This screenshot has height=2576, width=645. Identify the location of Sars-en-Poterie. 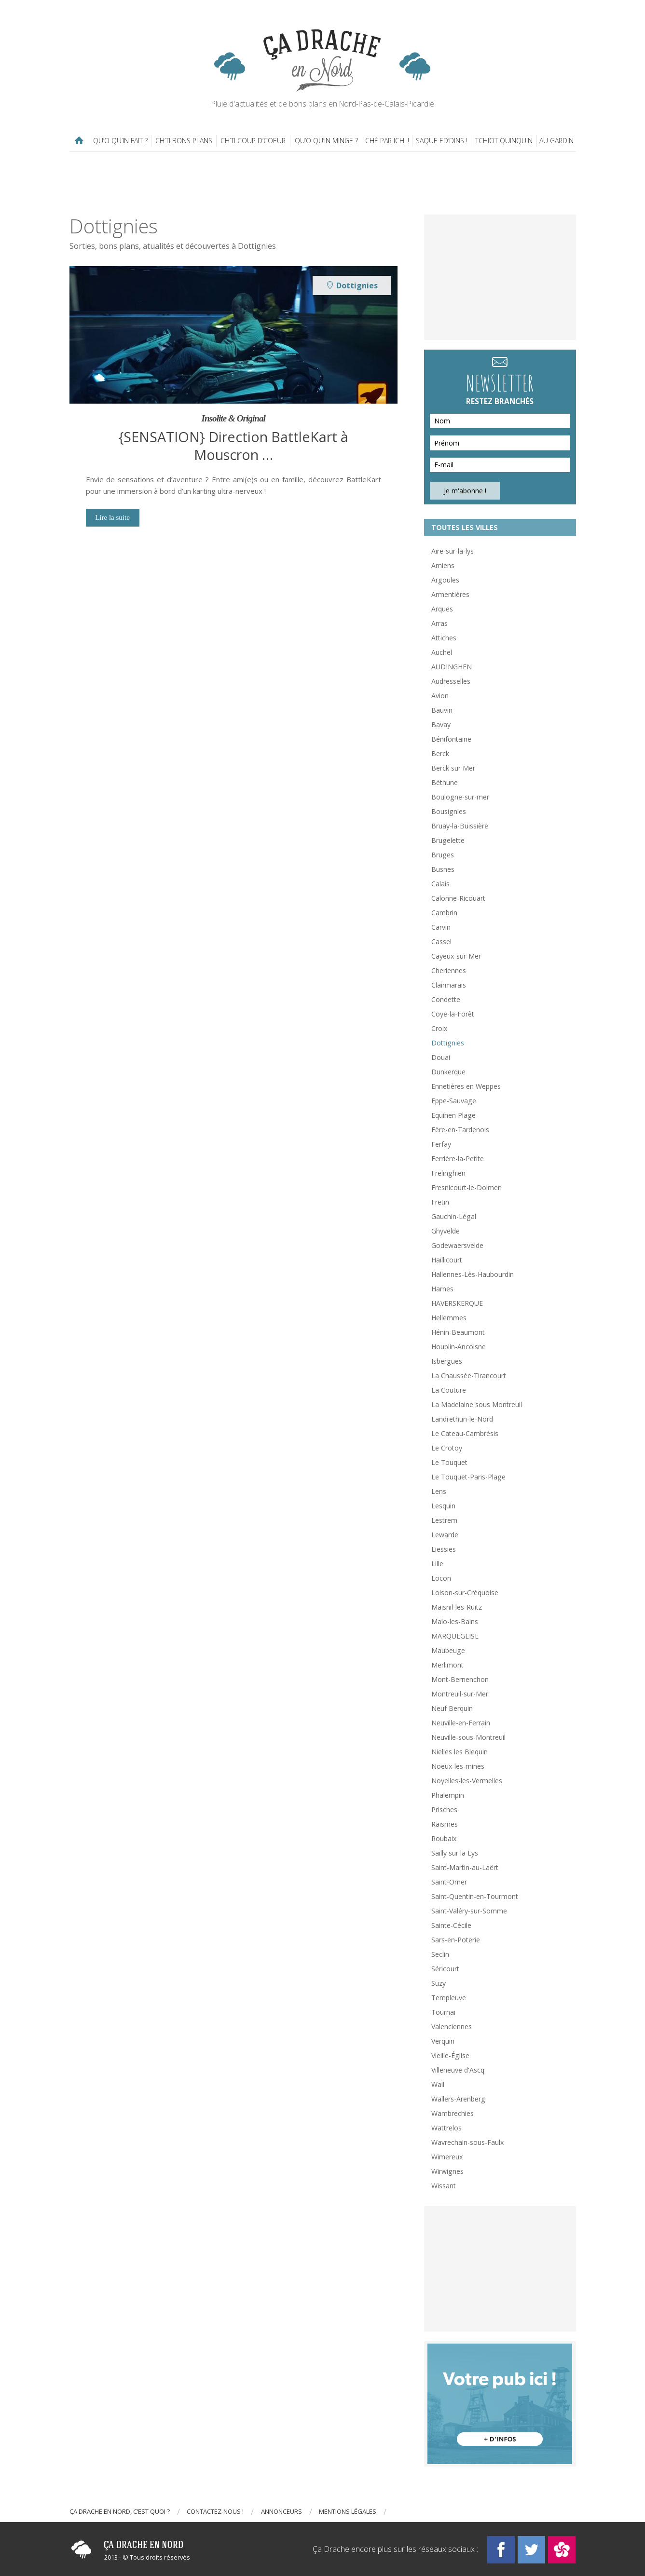
(455, 1939).